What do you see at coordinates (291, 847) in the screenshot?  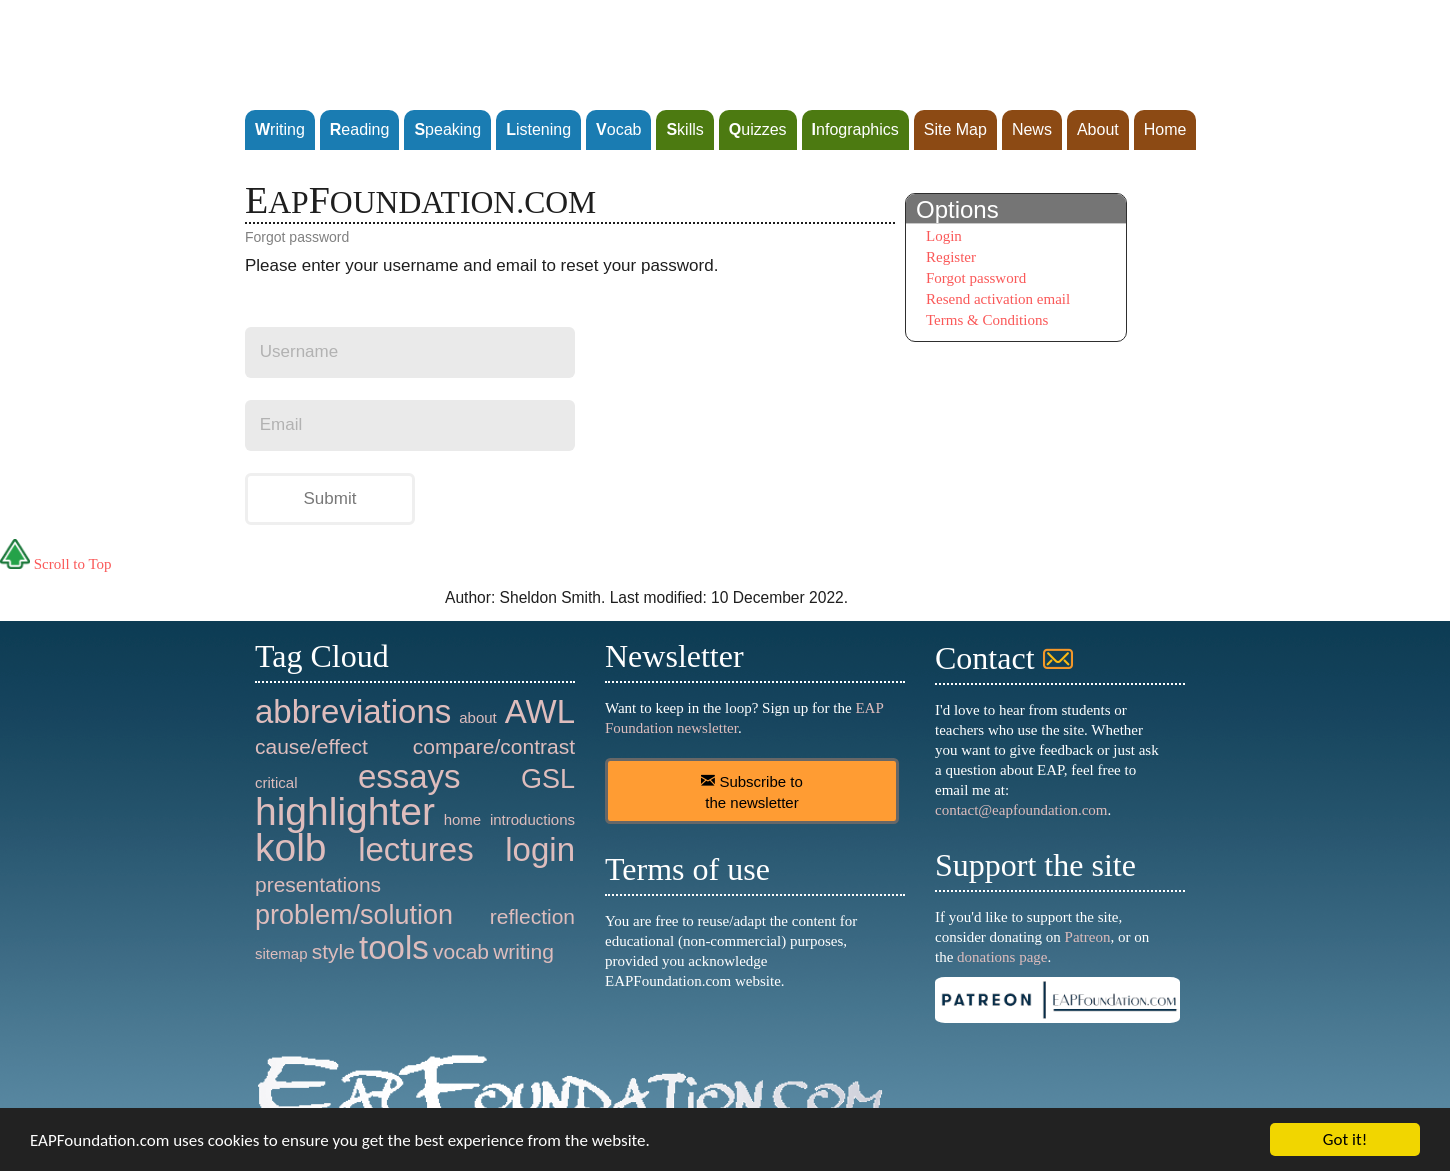 I see `kolb` at bounding box center [291, 847].